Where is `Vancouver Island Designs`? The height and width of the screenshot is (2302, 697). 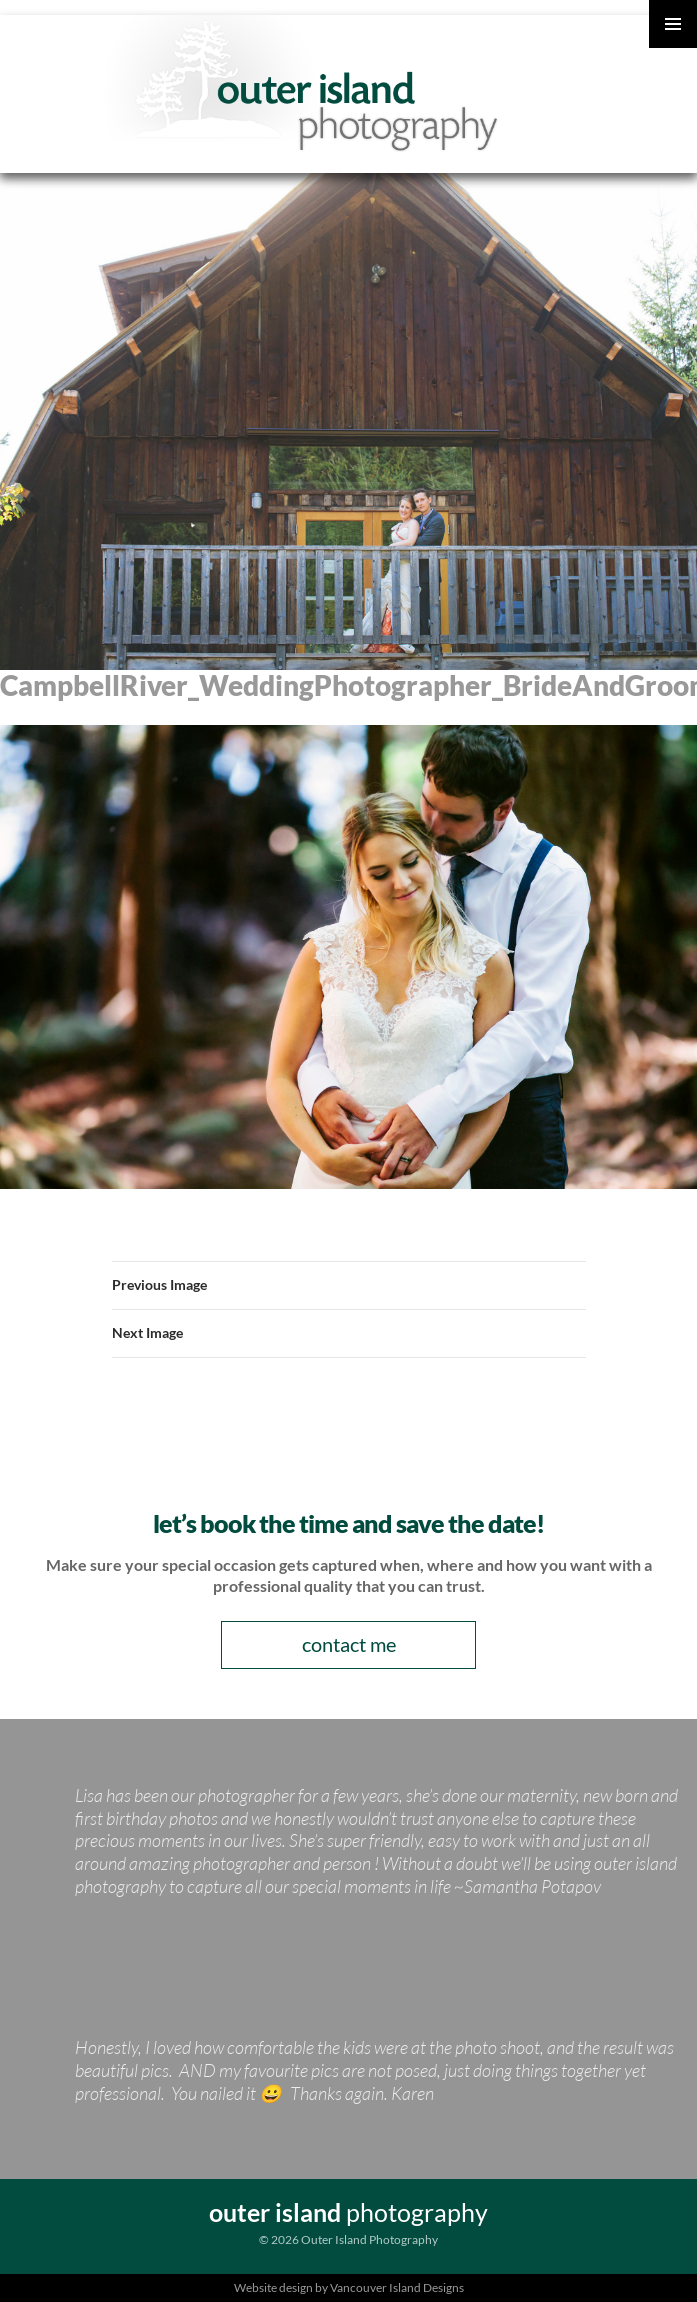
Vancouver Island Designs is located at coordinates (397, 2287).